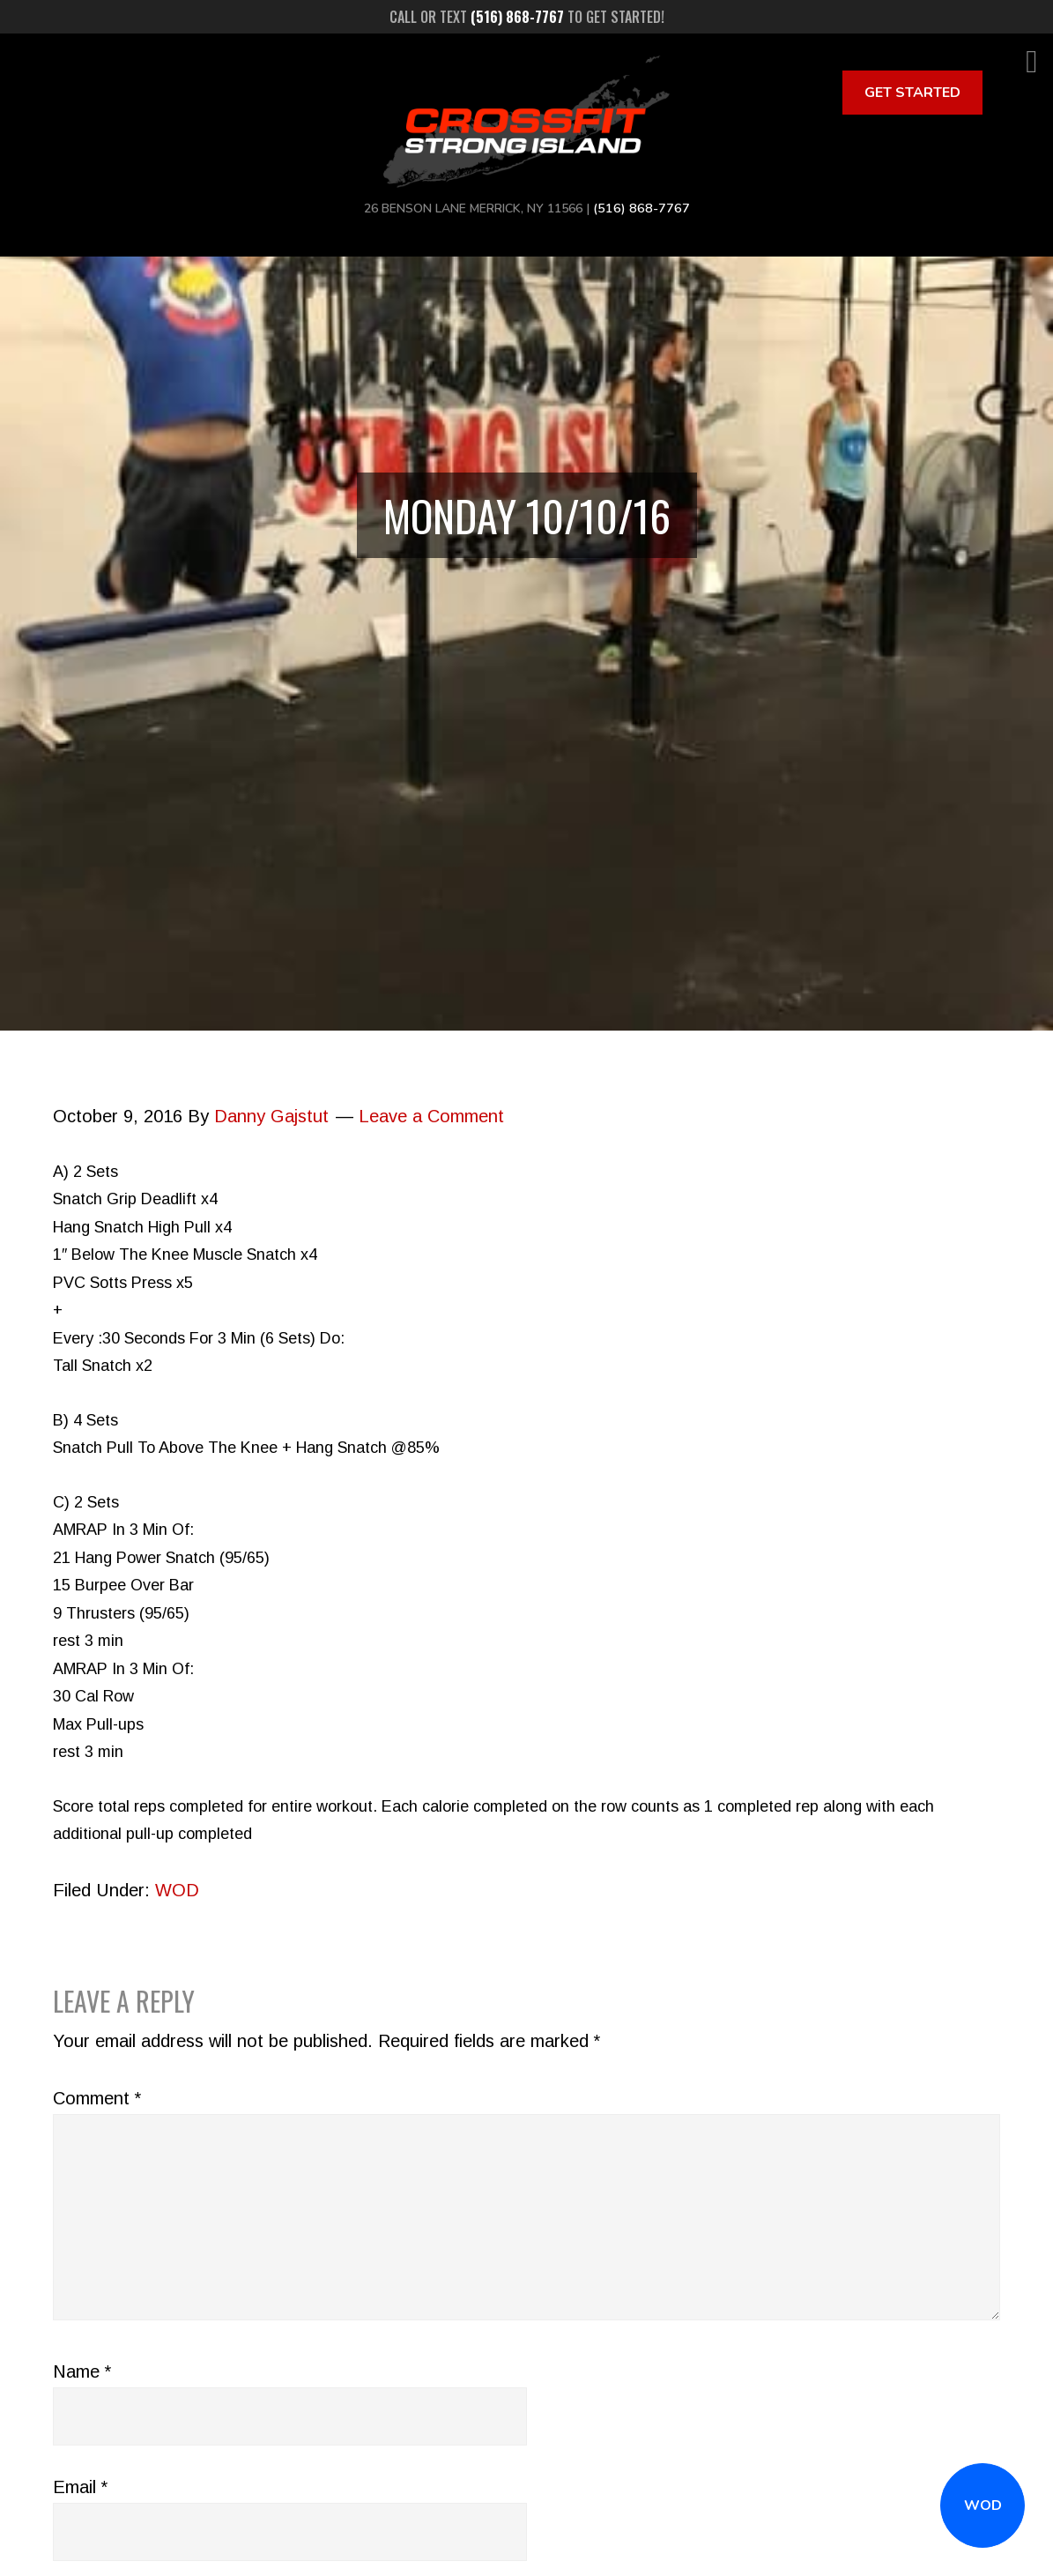  I want to click on Get Started, so click(912, 92).